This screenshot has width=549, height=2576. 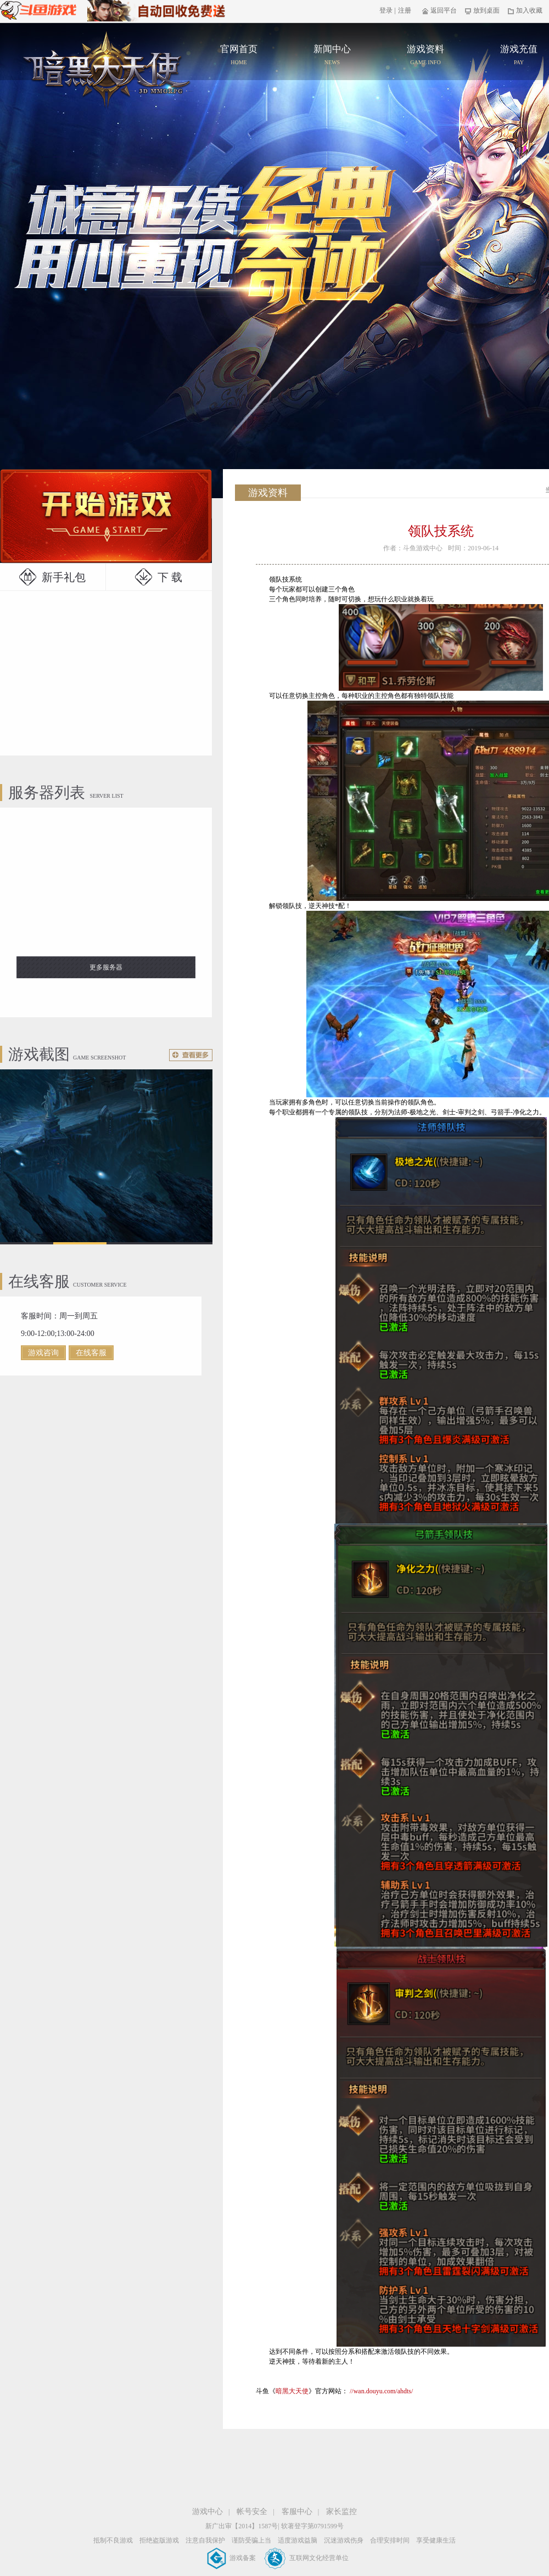 I want to click on //wan.douyu.com/ahdts/, so click(x=381, y=2391).